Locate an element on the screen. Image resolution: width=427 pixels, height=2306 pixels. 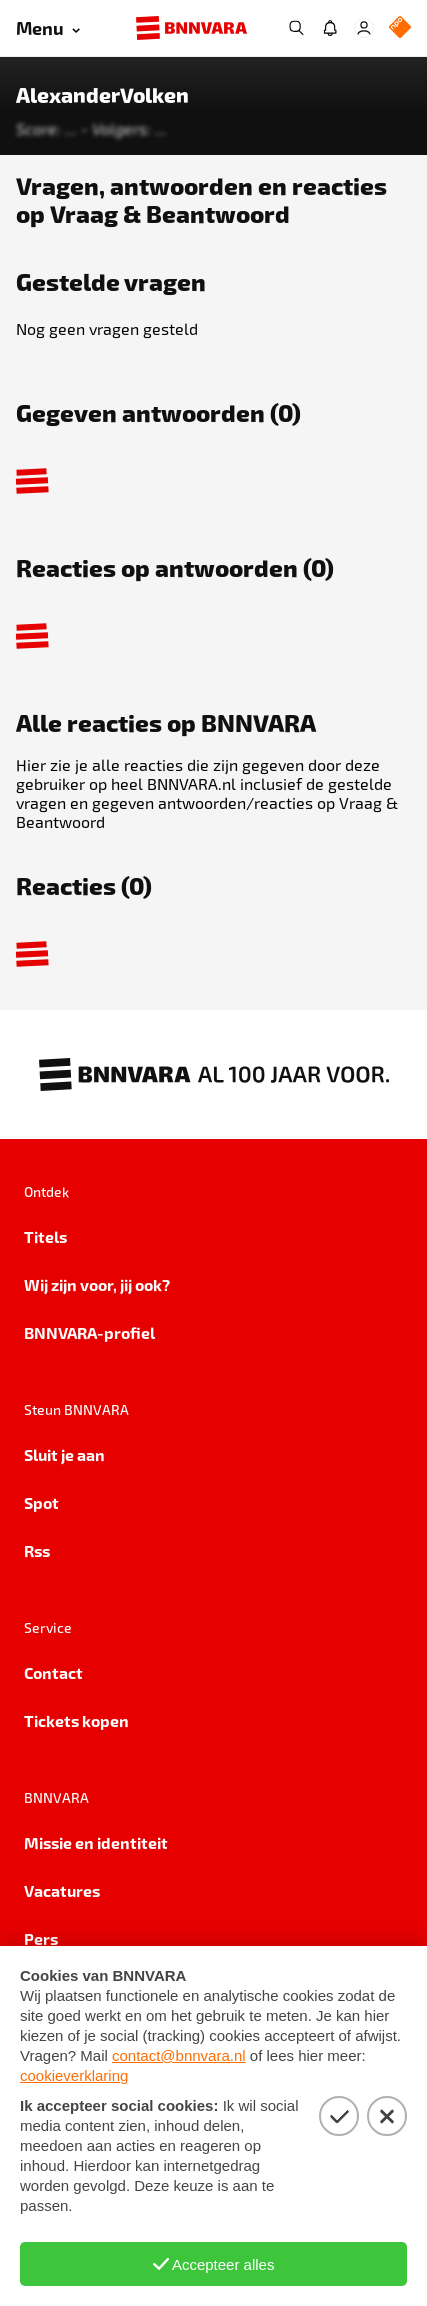
[Zoeken] is located at coordinates (296, 28).